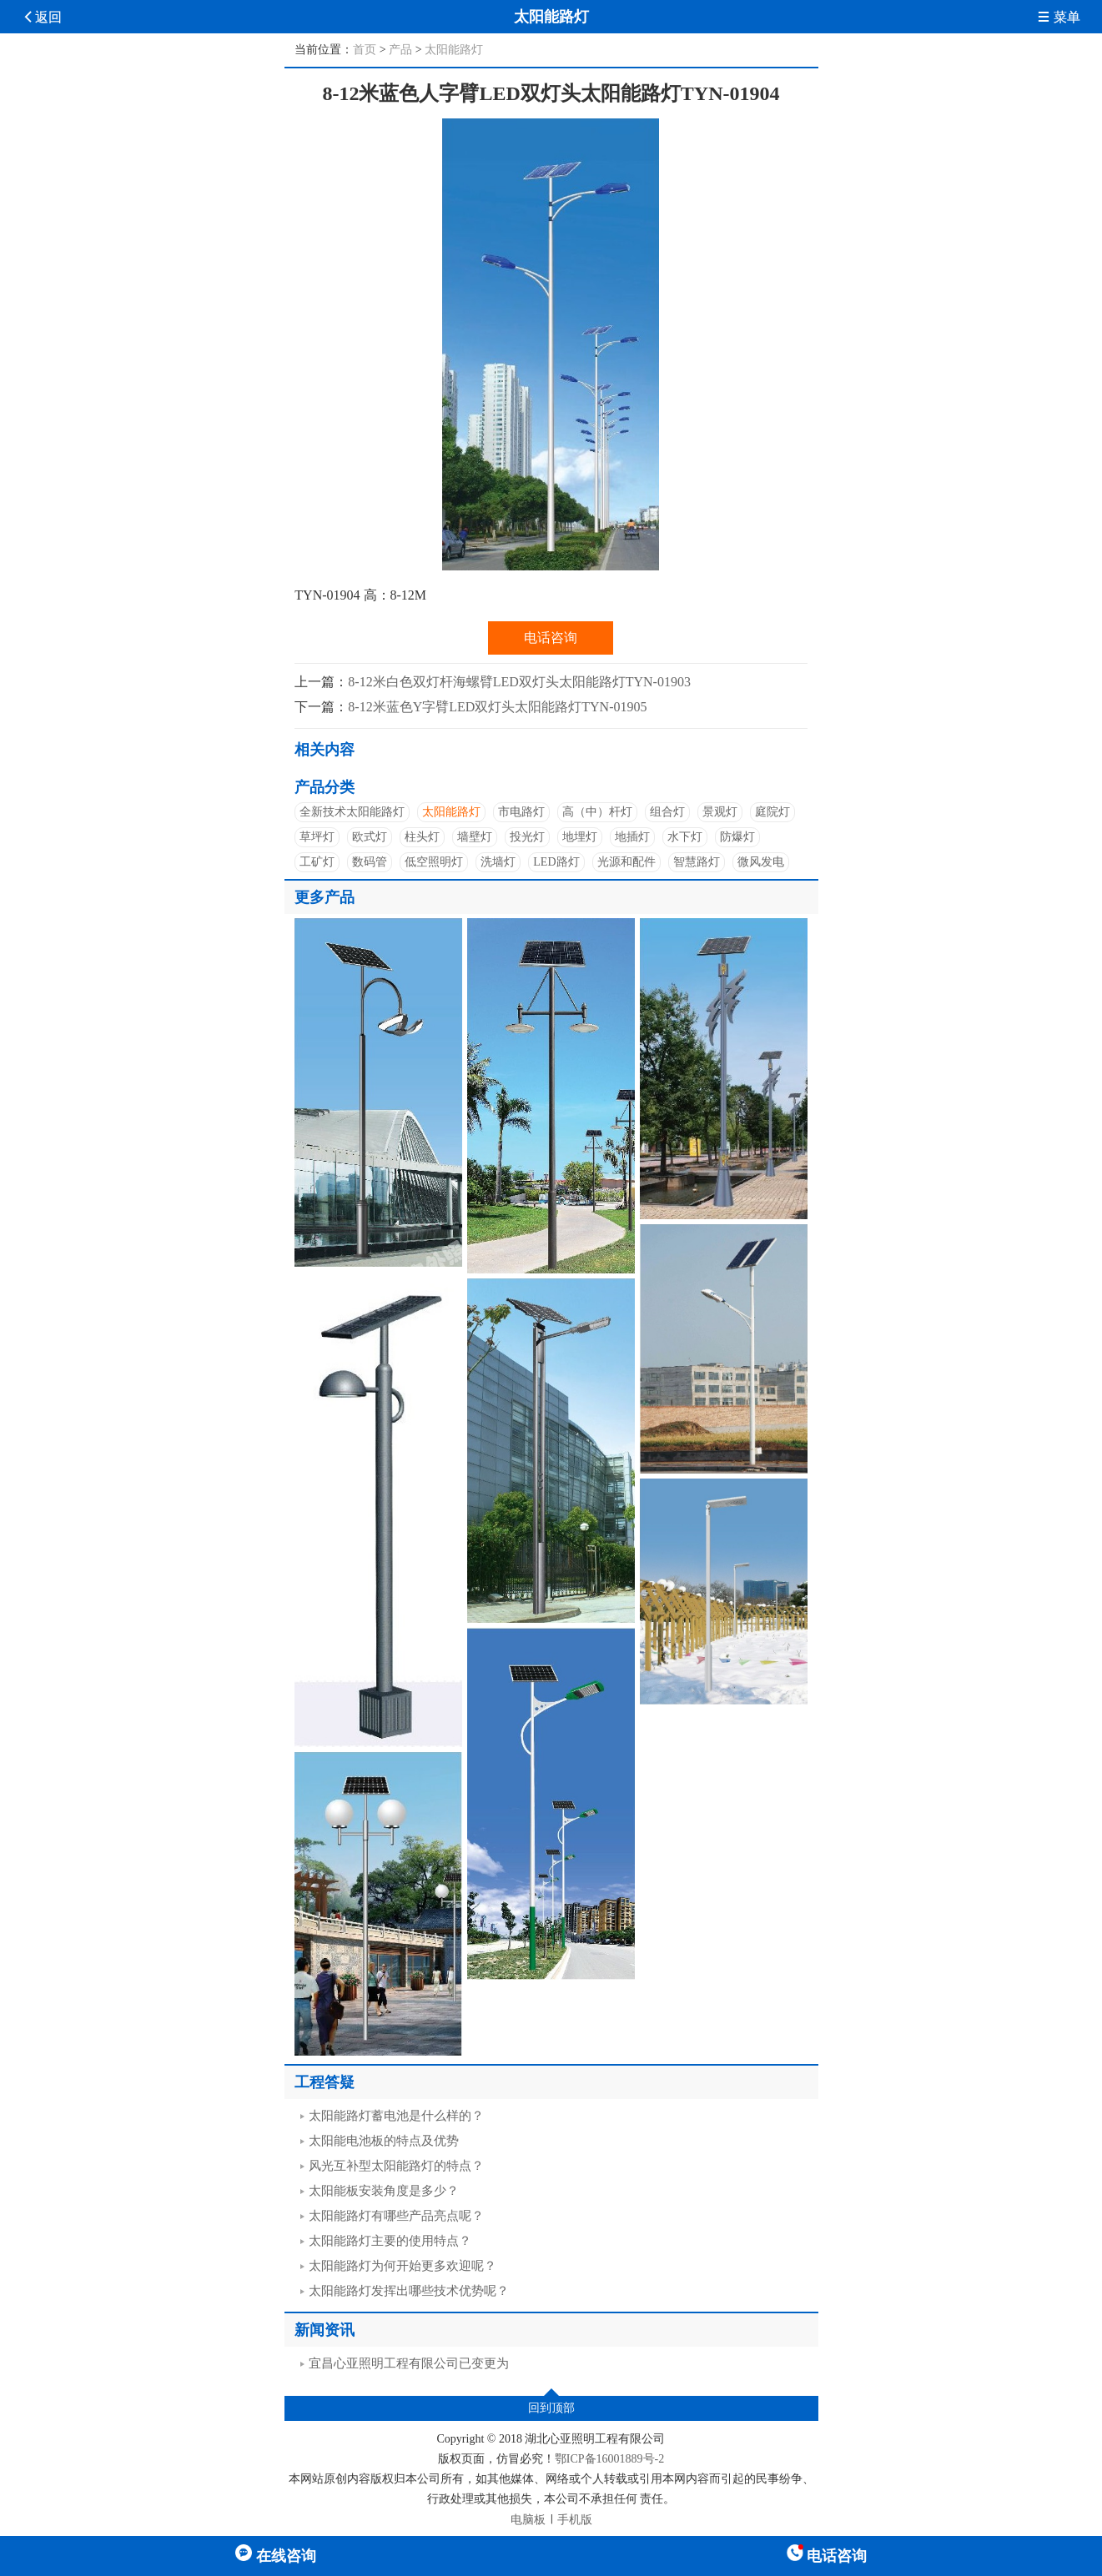 This screenshot has height=2576, width=1102. What do you see at coordinates (422, 837) in the screenshot?
I see `柱头灯` at bounding box center [422, 837].